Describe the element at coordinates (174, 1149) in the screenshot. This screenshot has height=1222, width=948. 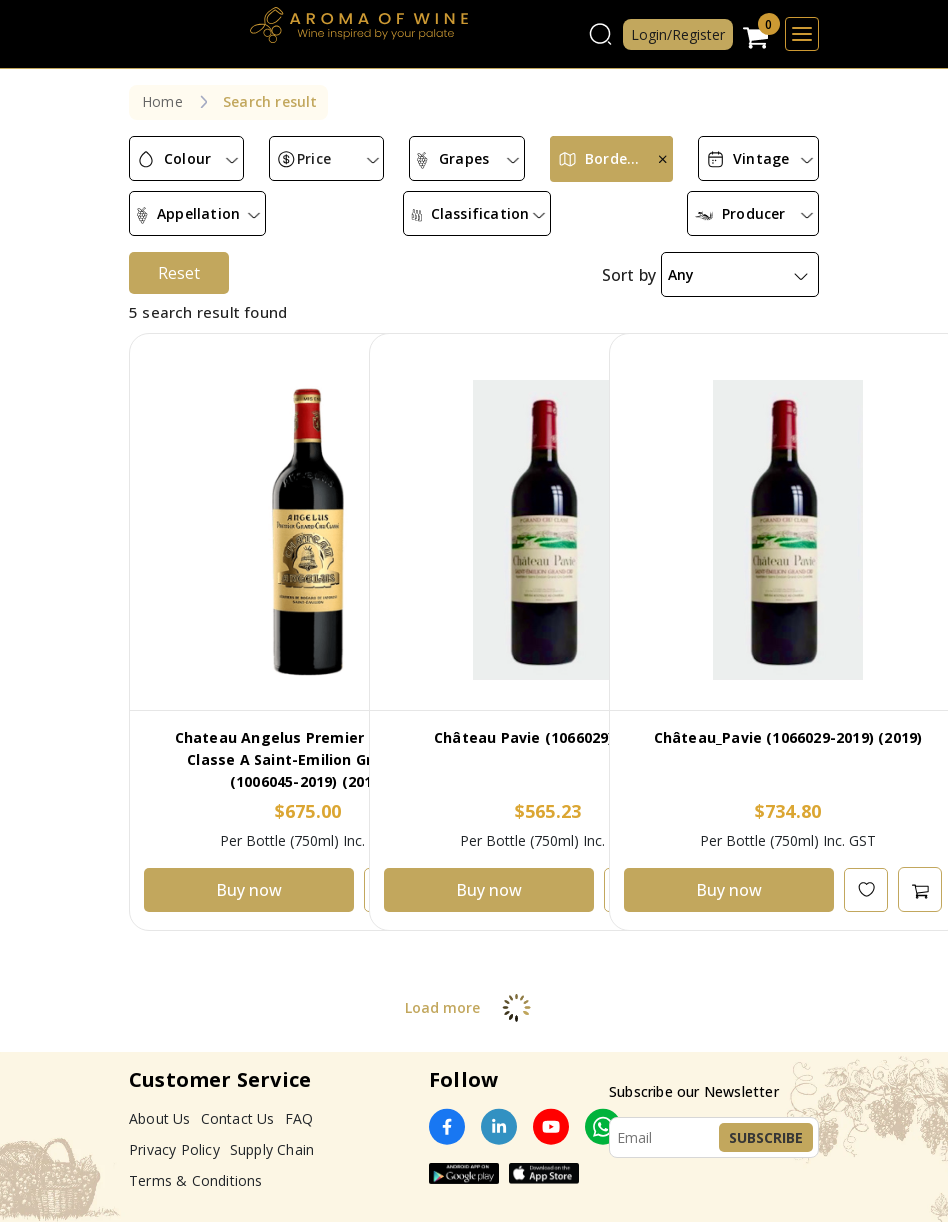
I see `Privacy Policy` at that location.